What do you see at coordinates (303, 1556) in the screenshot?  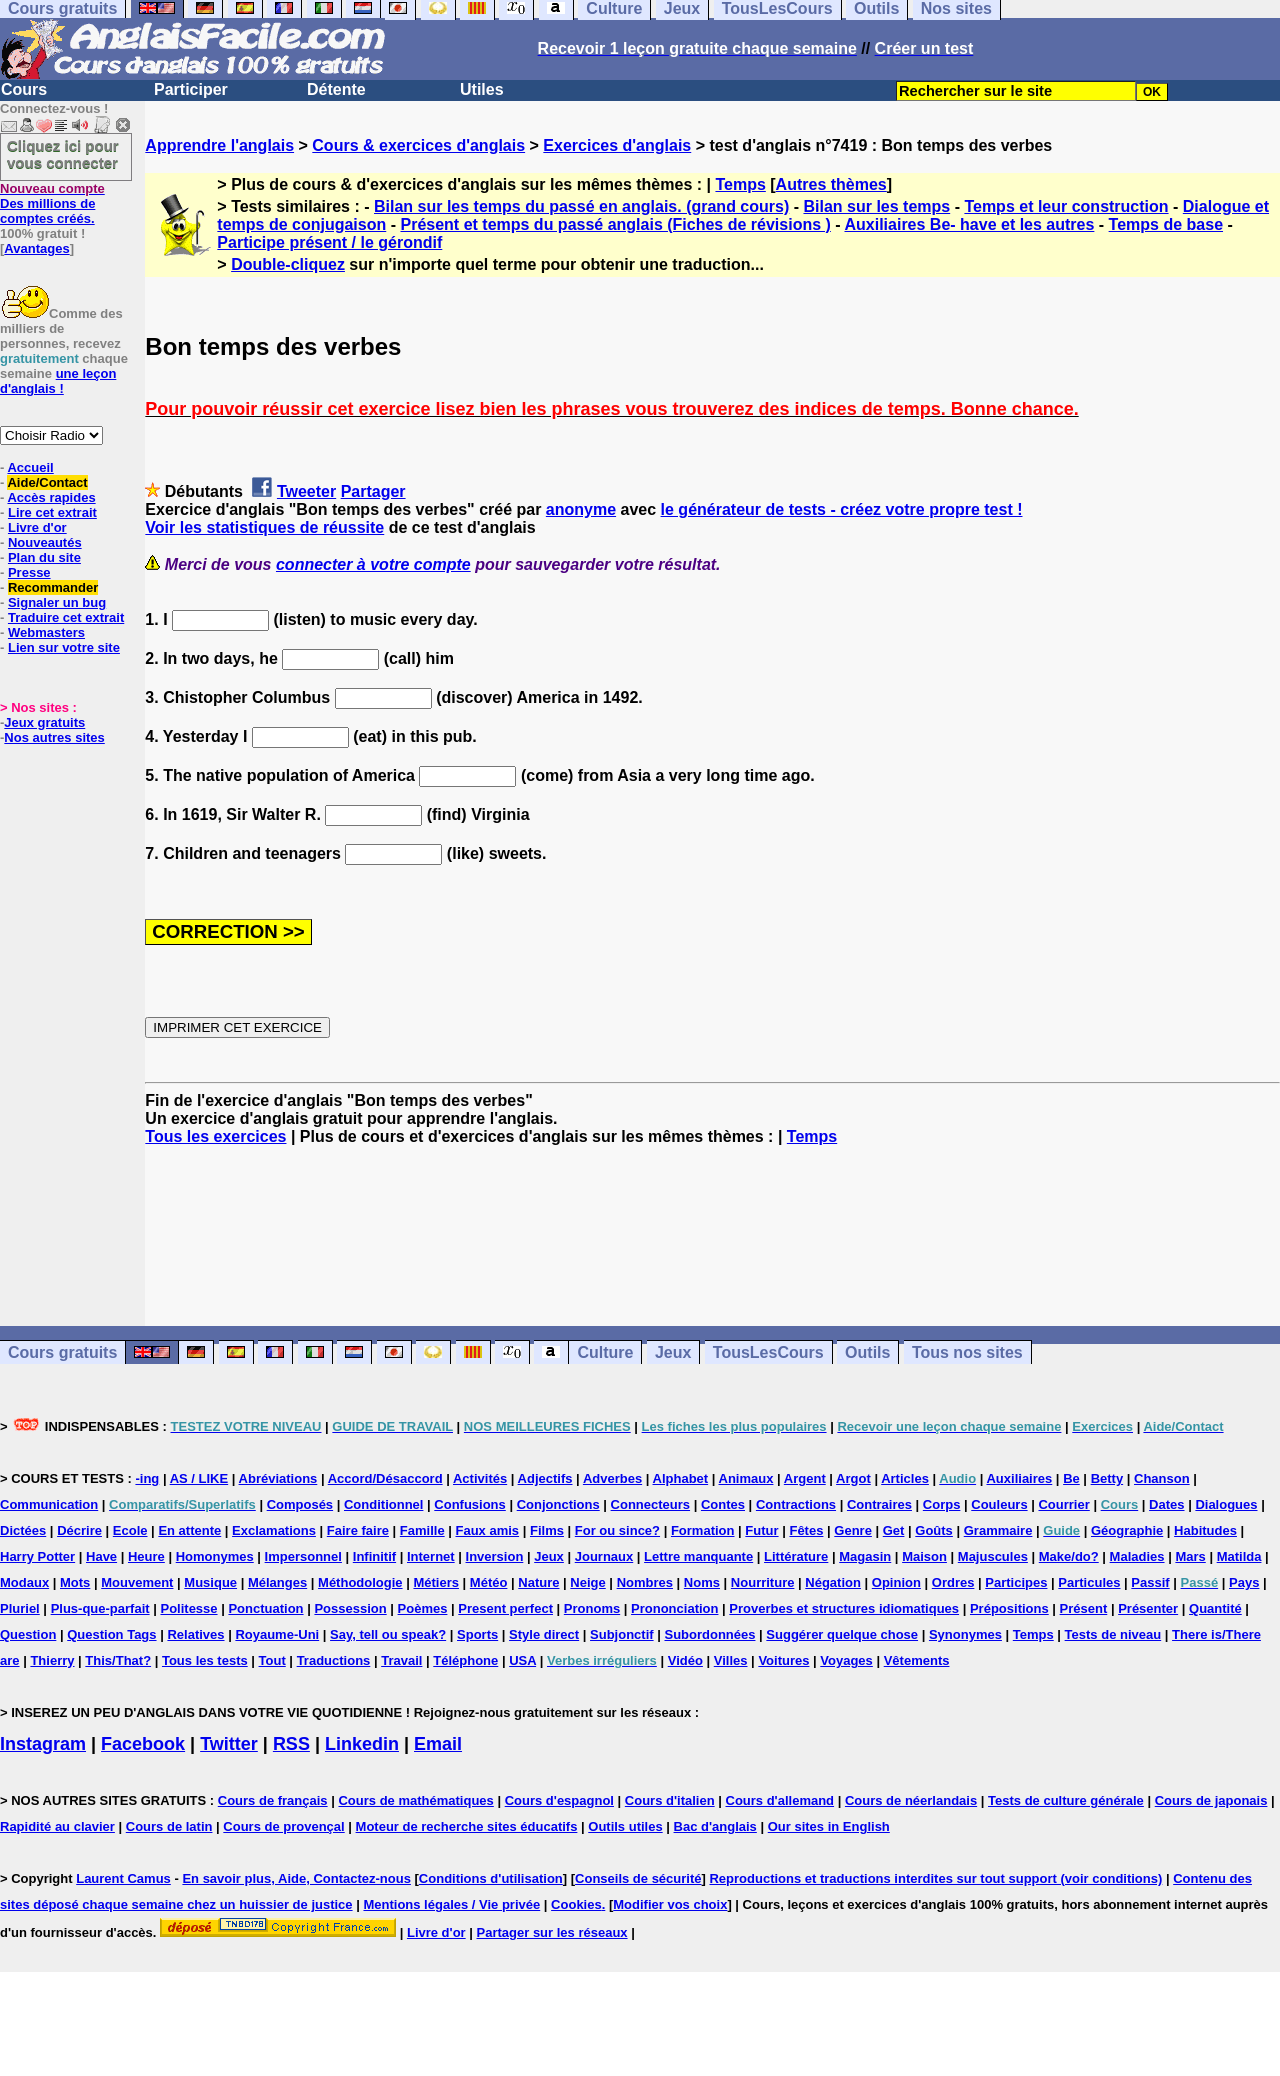 I see `Impersonnel` at bounding box center [303, 1556].